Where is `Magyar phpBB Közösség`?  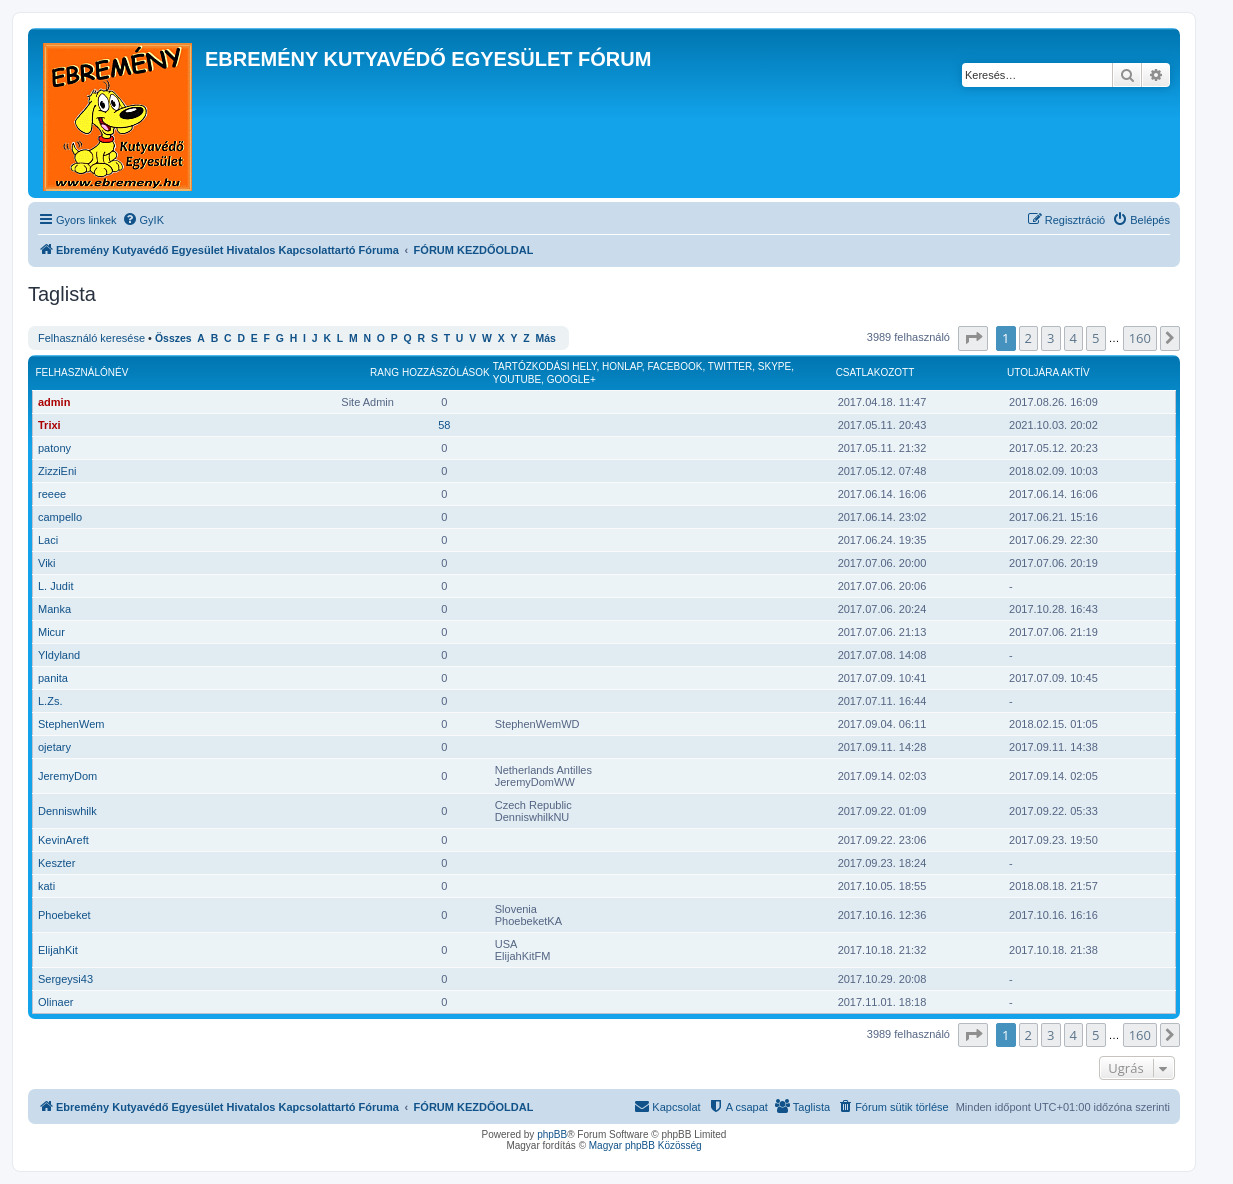
Magyar phpBB Közösség is located at coordinates (645, 1145).